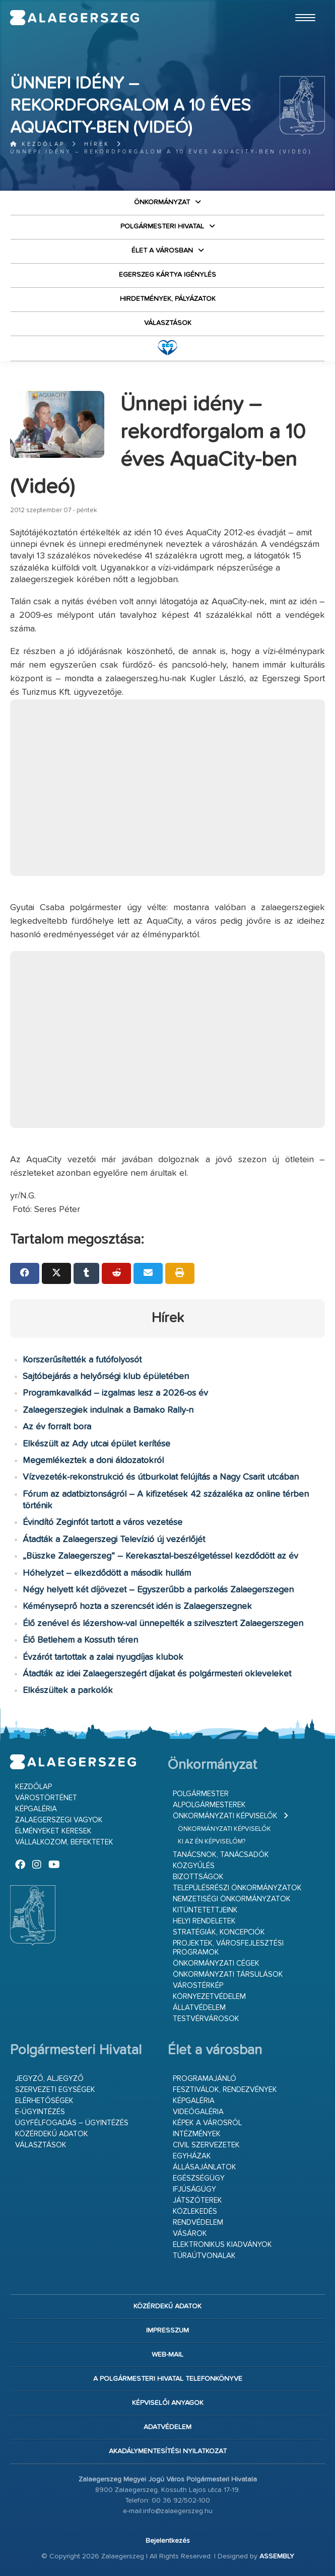 Image resolution: width=335 pixels, height=2576 pixels. What do you see at coordinates (225, 1816) in the screenshot?
I see `Önkormányzati képviselők` at bounding box center [225, 1816].